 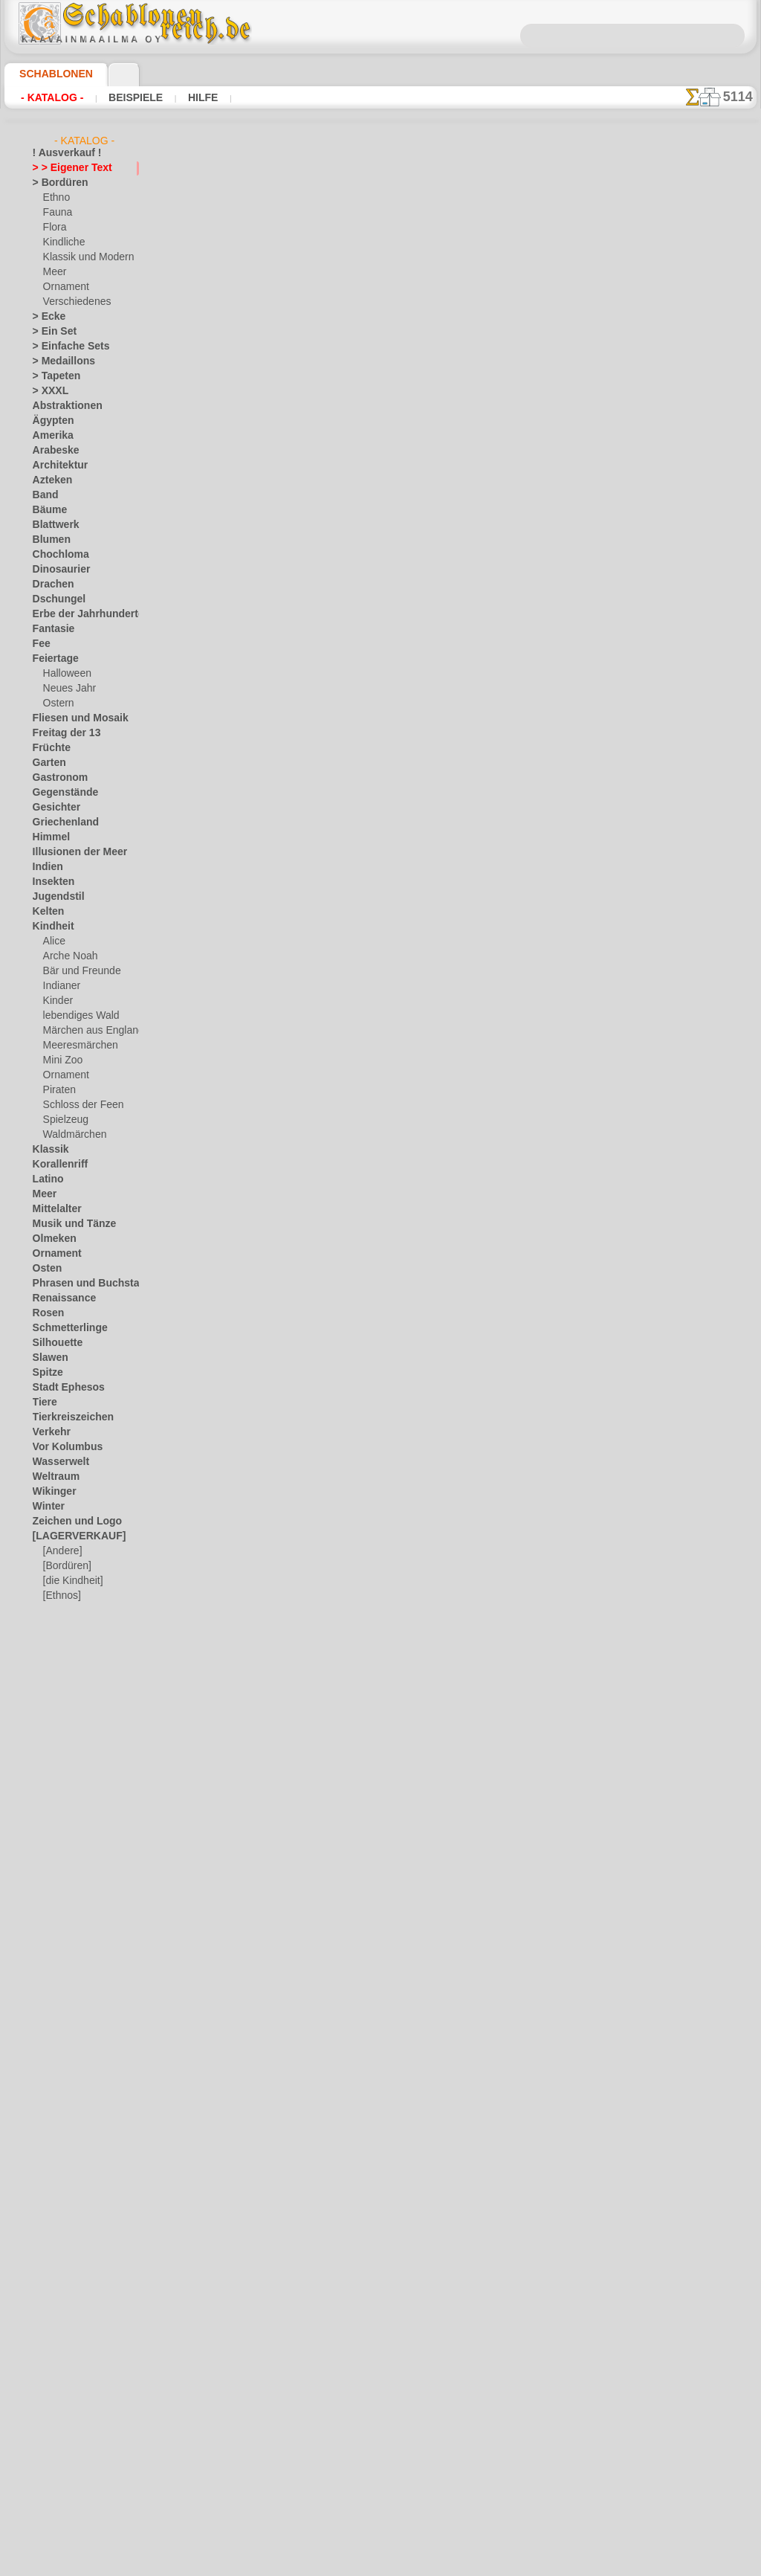 I want to click on Neues Jahr, so click(x=65, y=688).